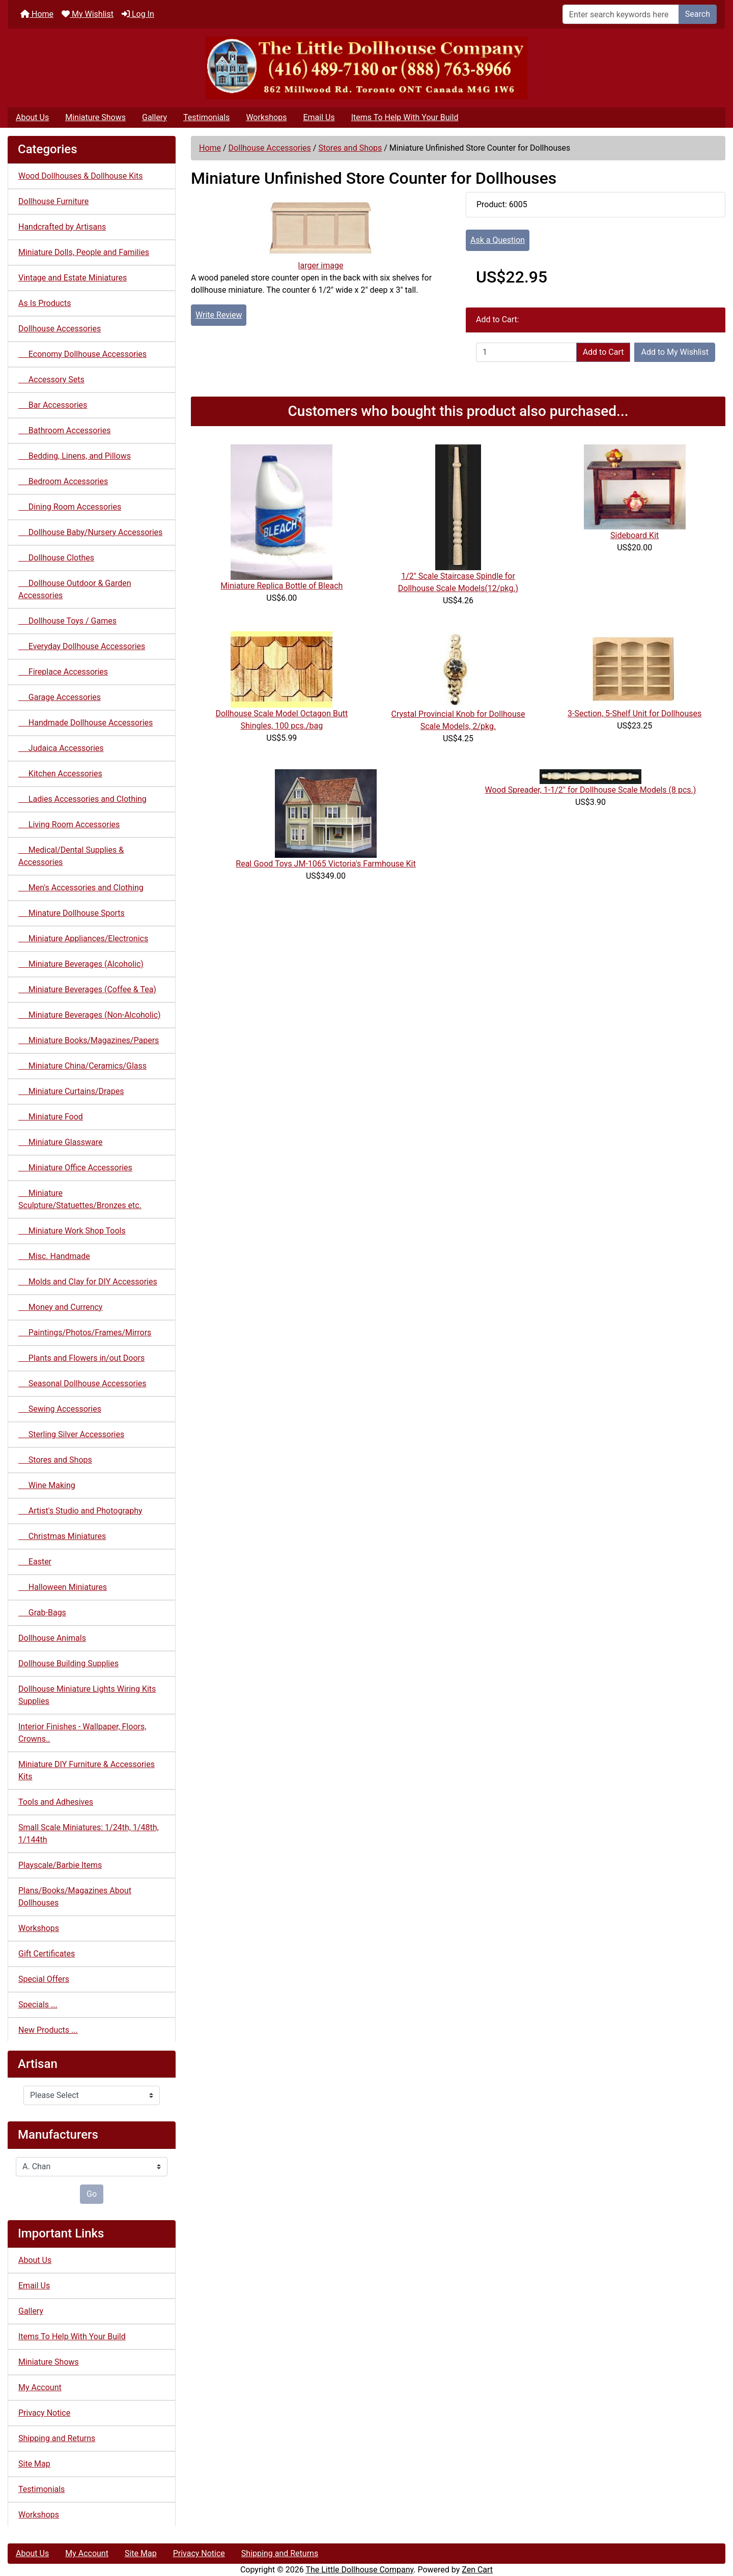  I want to click on Sewing Accessories, so click(59, 1409).